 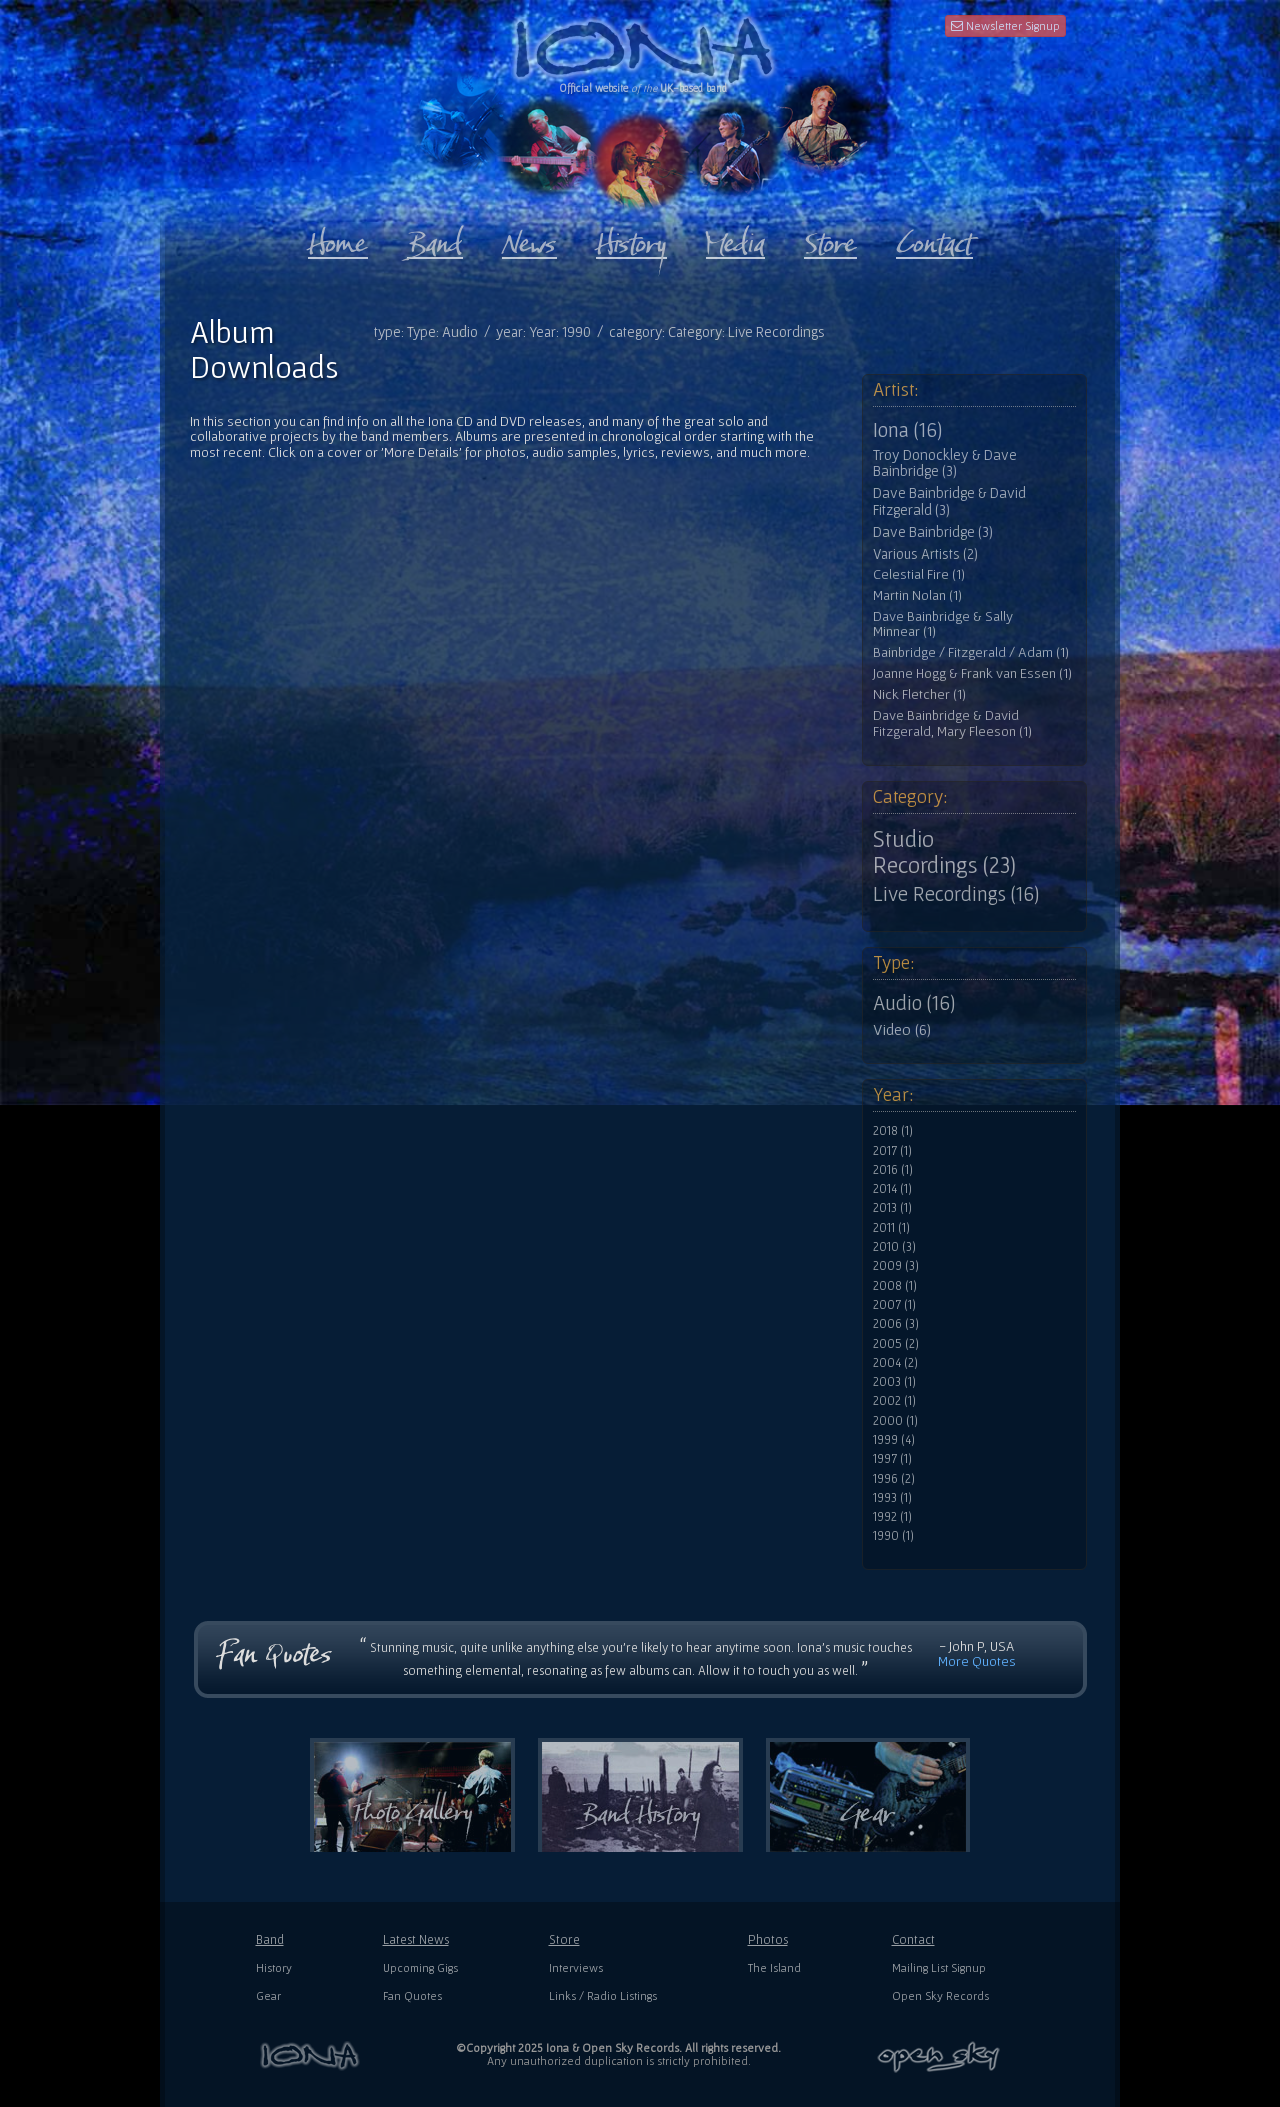 What do you see at coordinates (895, 1286) in the screenshot?
I see `2008 (1)` at bounding box center [895, 1286].